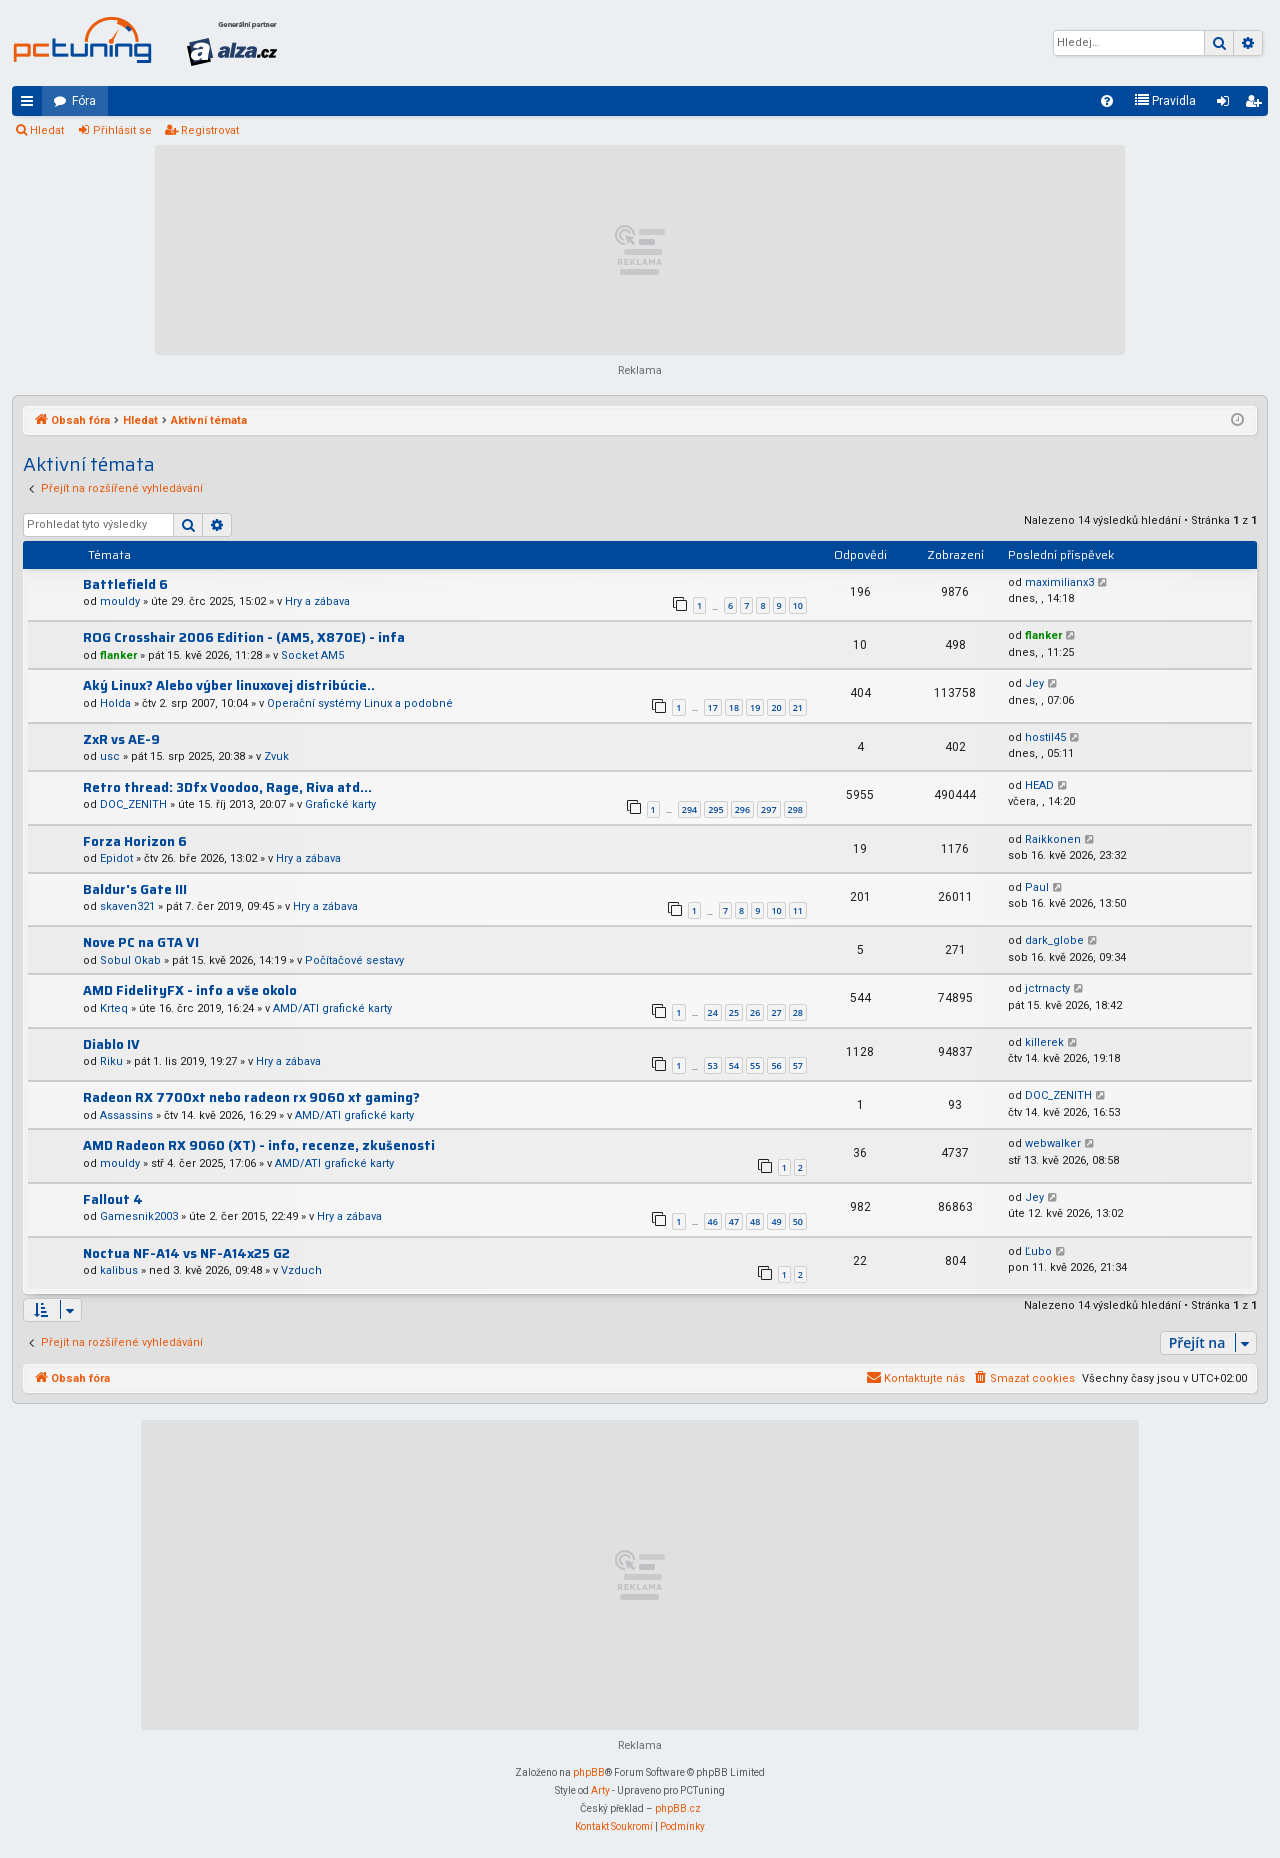 Image resolution: width=1280 pixels, height=1858 pixels. Describe the element at coordinates (713, 707) in the screenshot. I see `17` at that location.